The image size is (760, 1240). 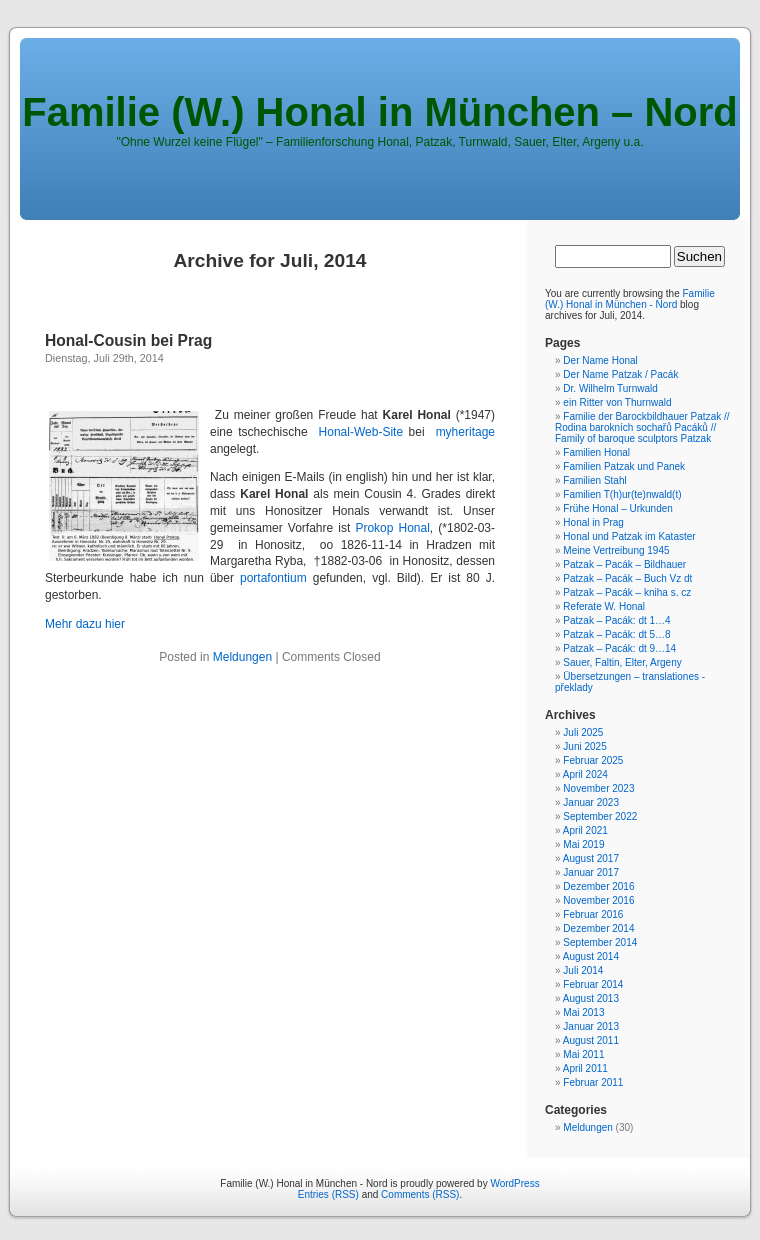 What do you see at coordinates (328, 1194) in the screenshot?
I see `Entries (RSS)` at bounding box center [328, 1194].